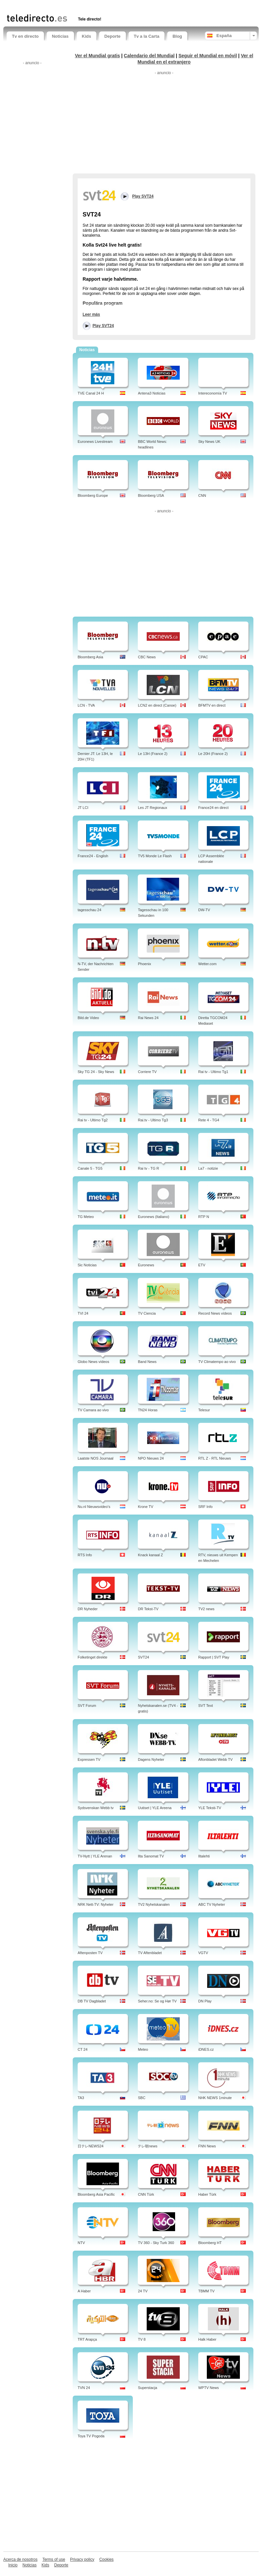 The image size is (262, 2576). What do you see at coordinates (203, 657) in the screenshot?
I see `CPAC` at bounding box center [203, 657].